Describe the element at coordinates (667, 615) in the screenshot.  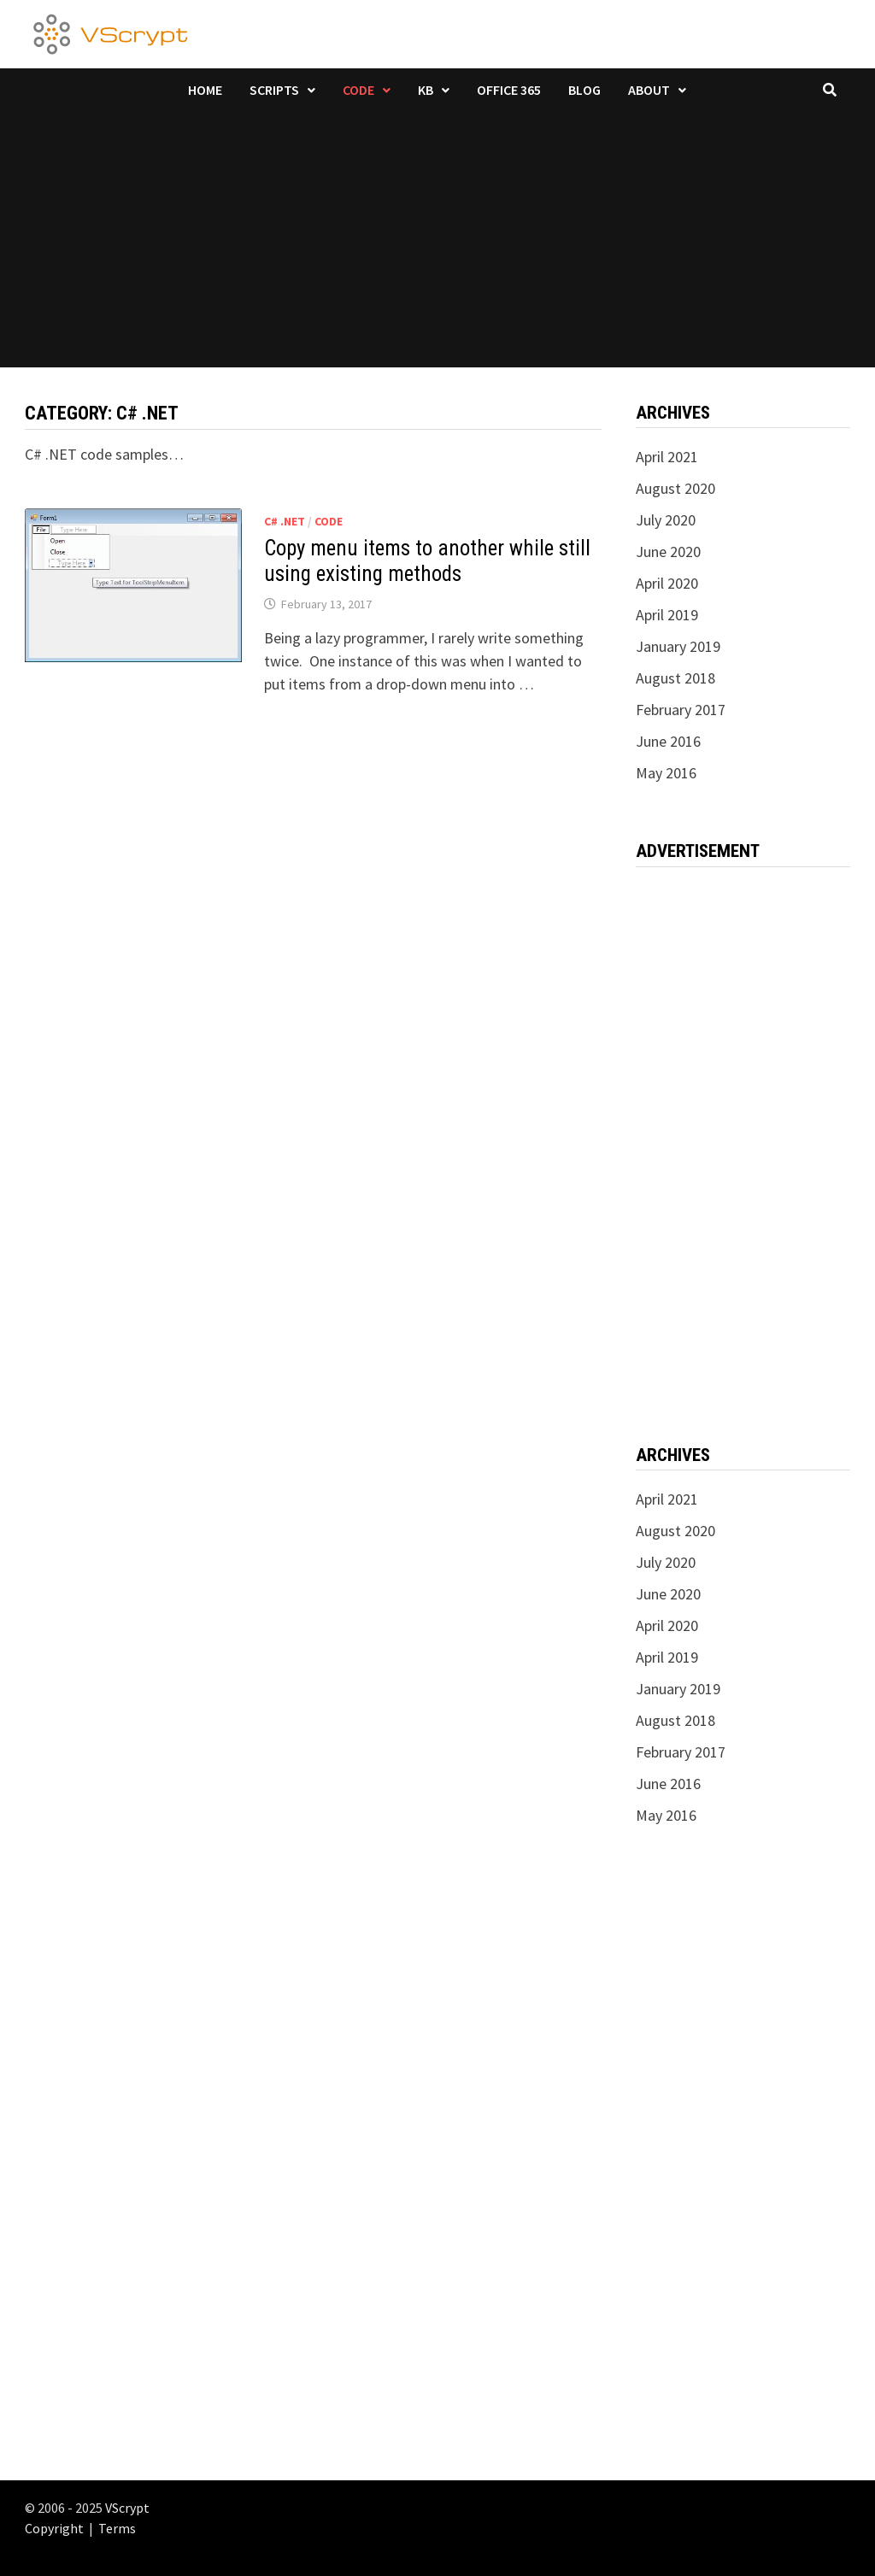
I see `April 2019` at that location.